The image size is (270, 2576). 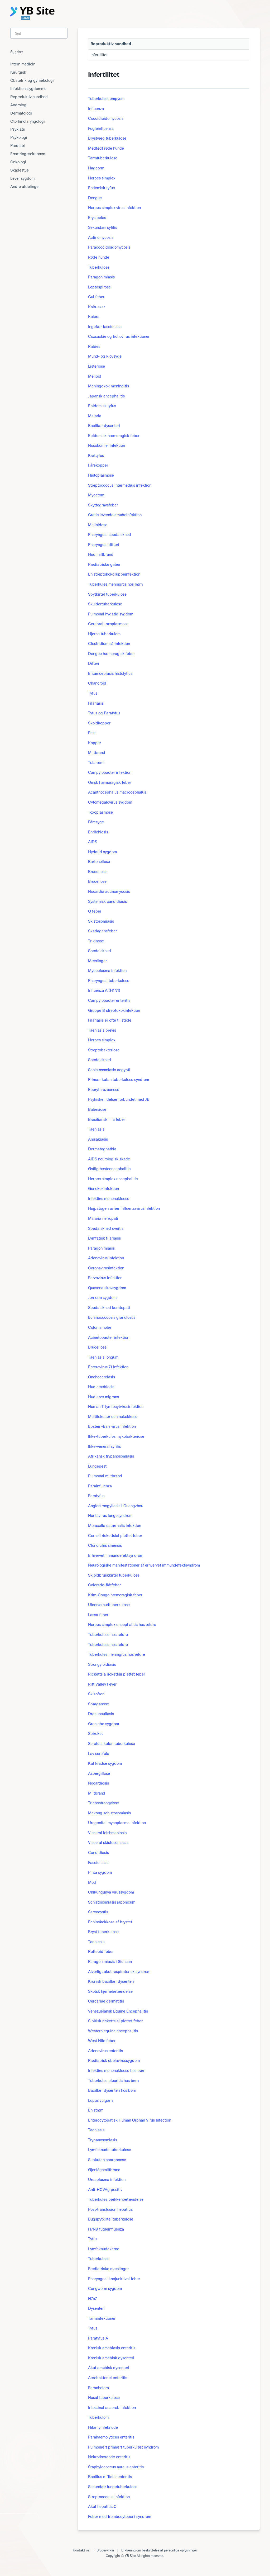 What do you see at coordinates (110, 1515) in the screenshot?
I see `Hantavirus lungesyndrom` at bounding box center [110, 1515].